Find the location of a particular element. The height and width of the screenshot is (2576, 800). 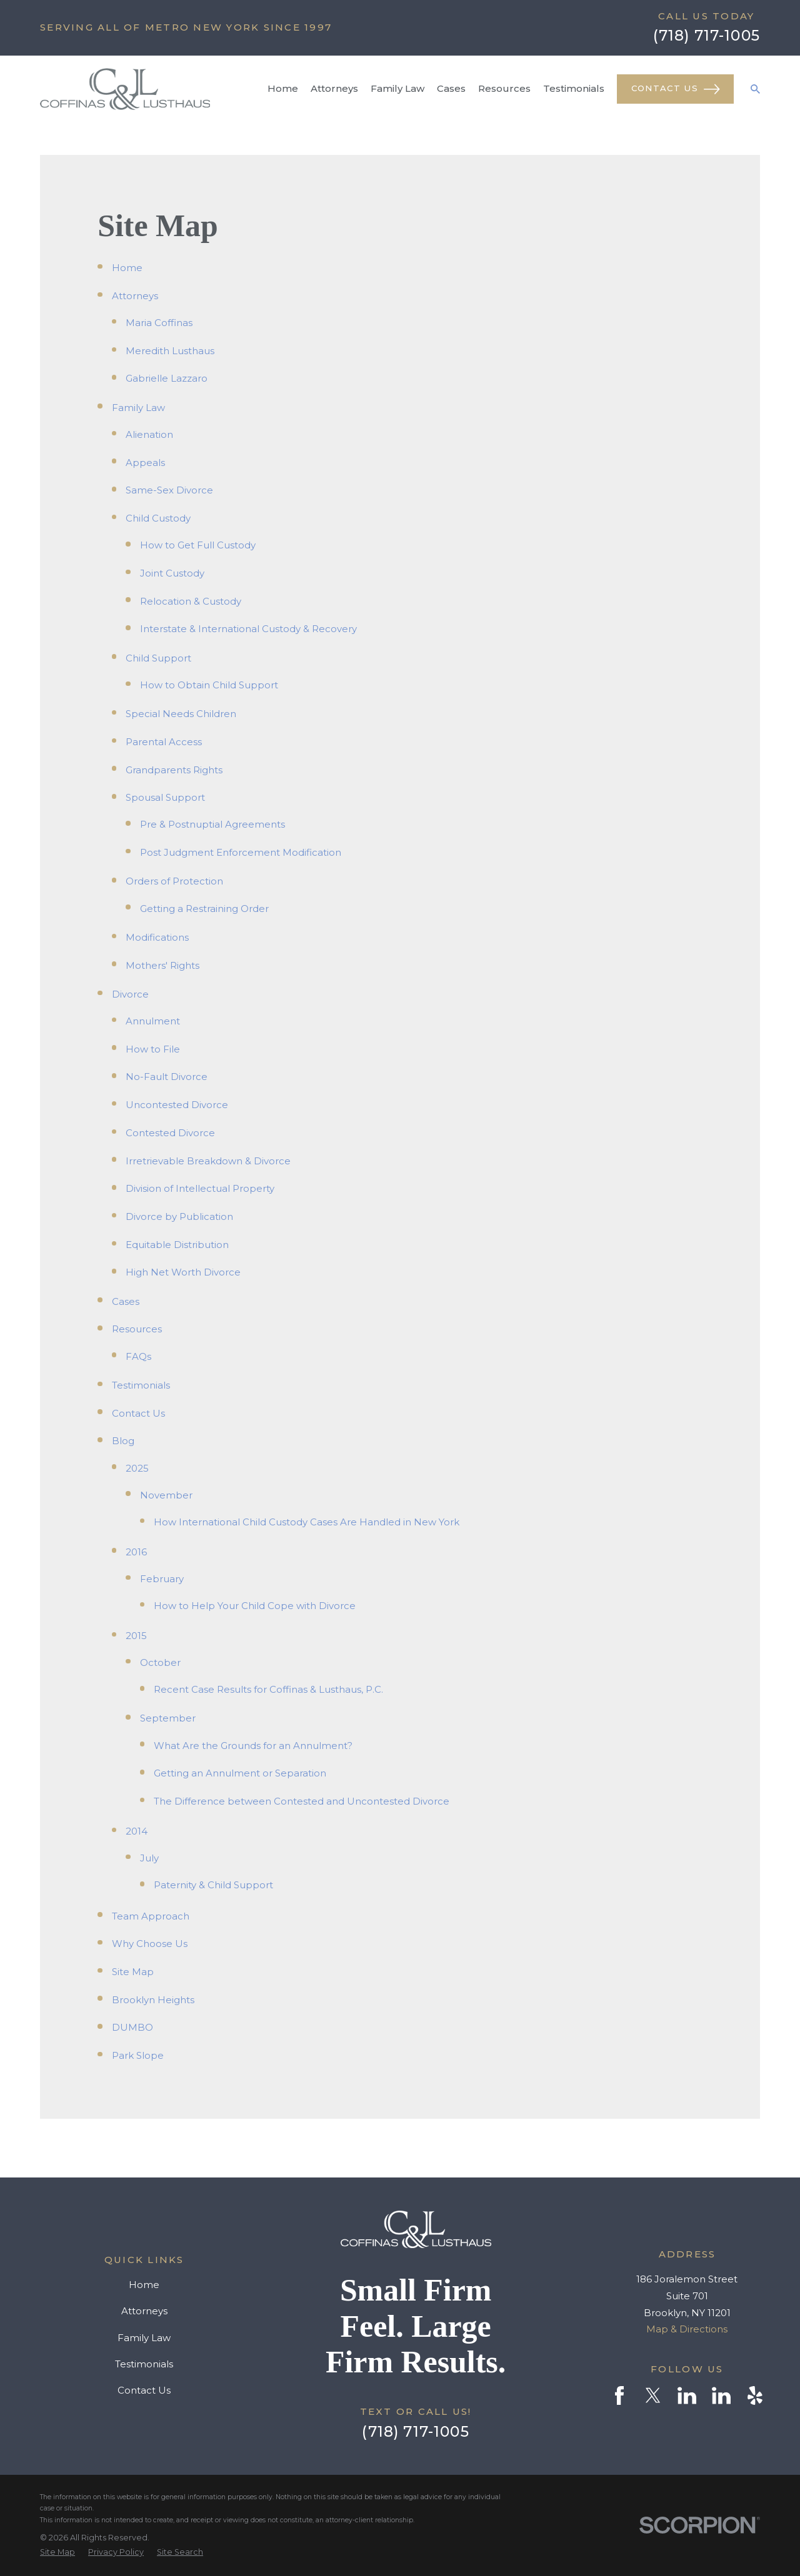

How to Help Your Child Cope with Divorce is located at coordinates (255, 1606).